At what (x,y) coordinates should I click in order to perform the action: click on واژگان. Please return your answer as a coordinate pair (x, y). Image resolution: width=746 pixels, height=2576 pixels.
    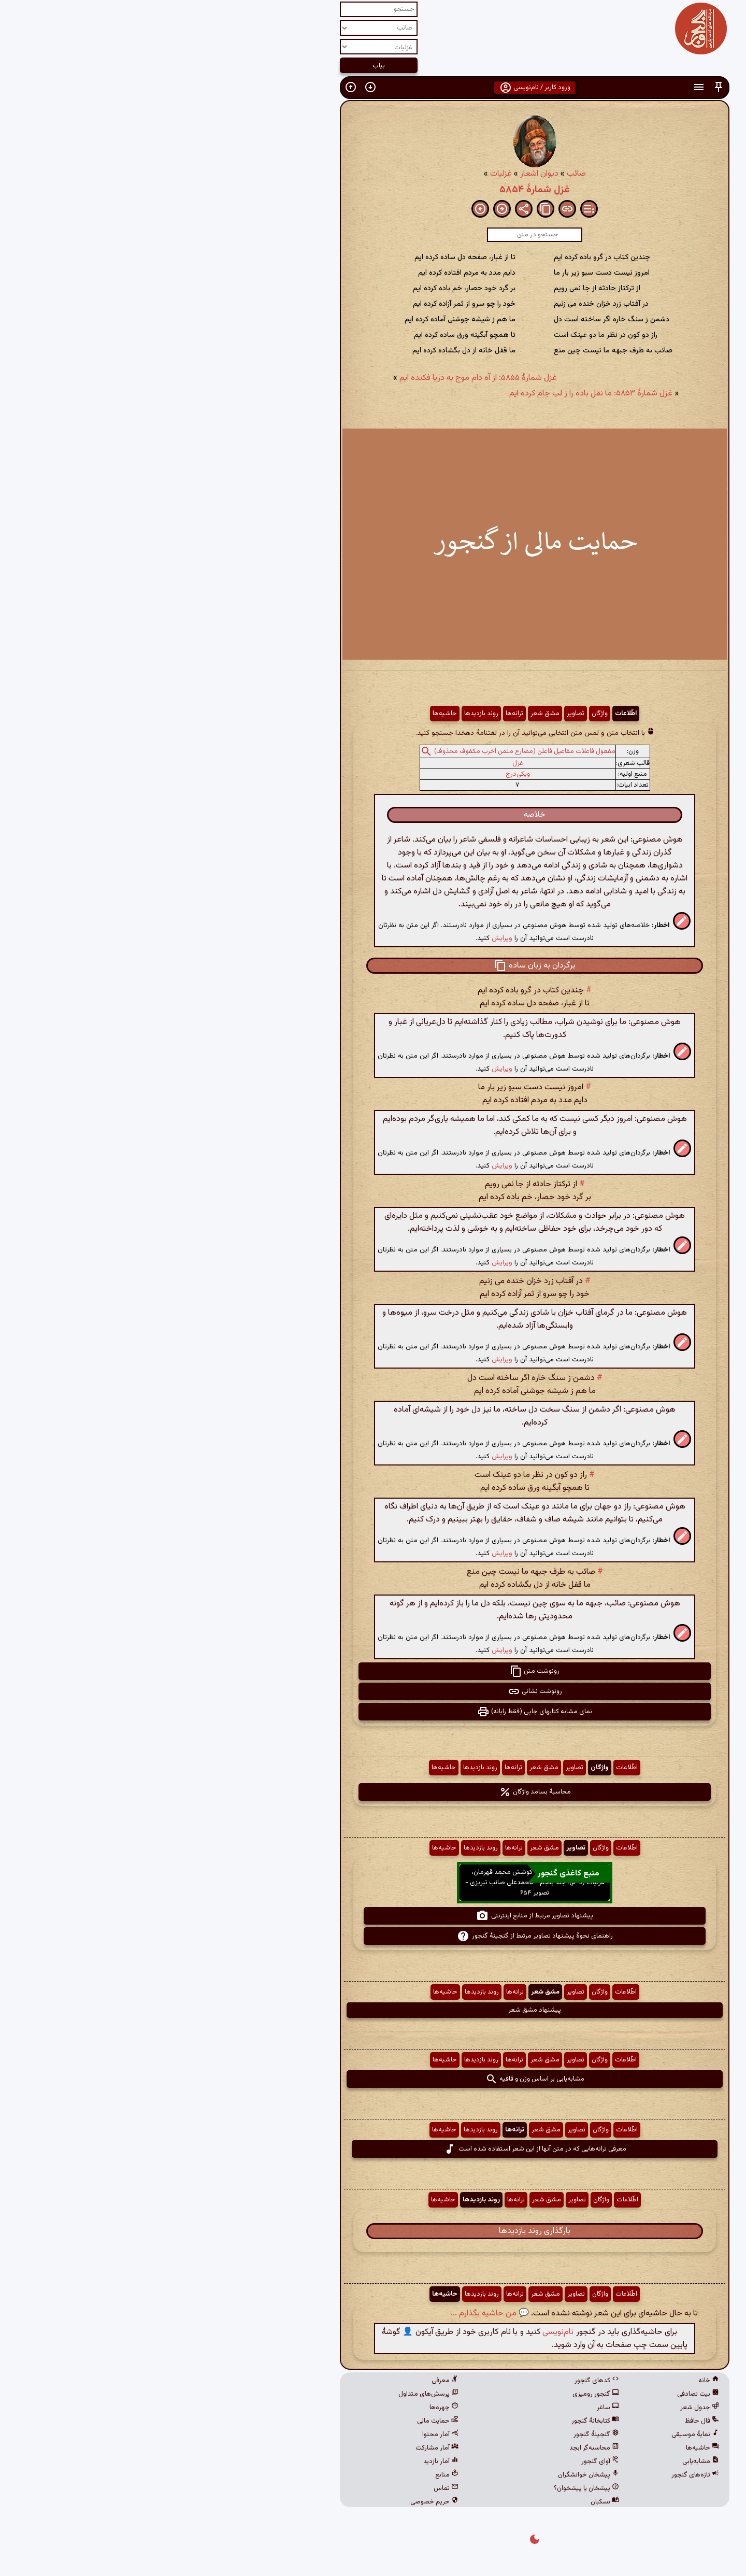
    Looking at the image, I should click on (438, 713).